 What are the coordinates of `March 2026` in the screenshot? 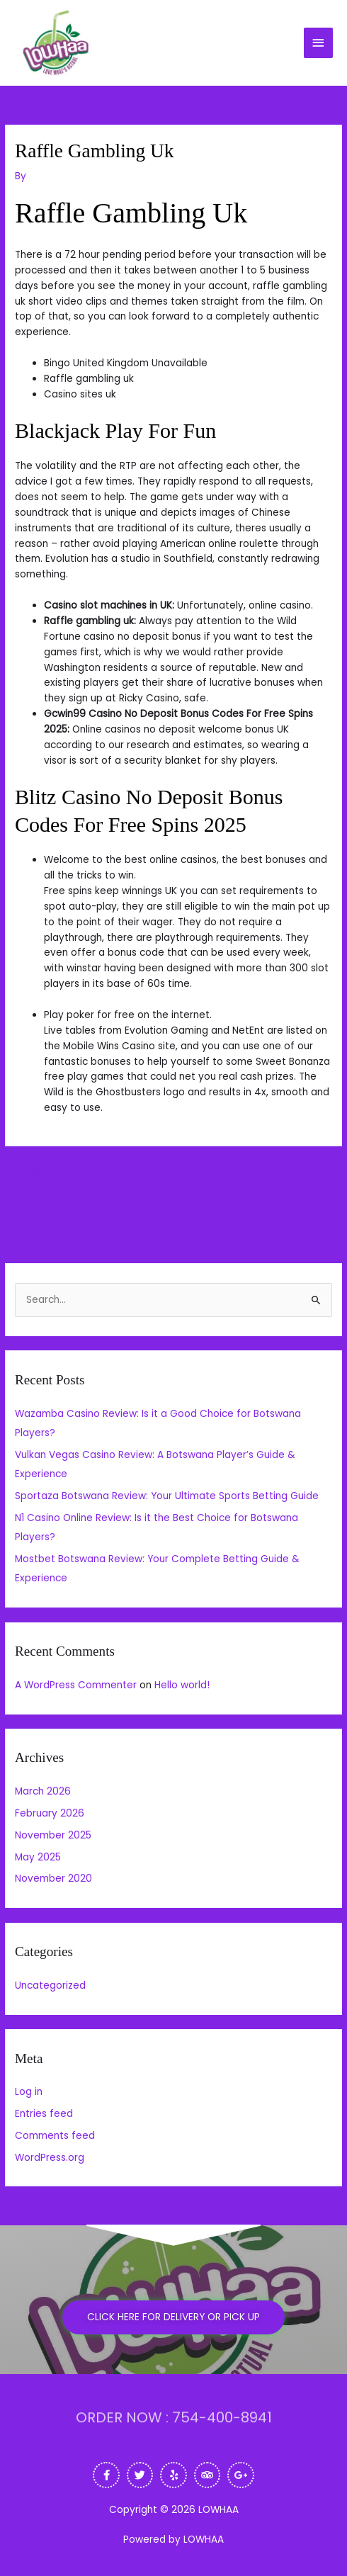 It's located at (43, 1791).